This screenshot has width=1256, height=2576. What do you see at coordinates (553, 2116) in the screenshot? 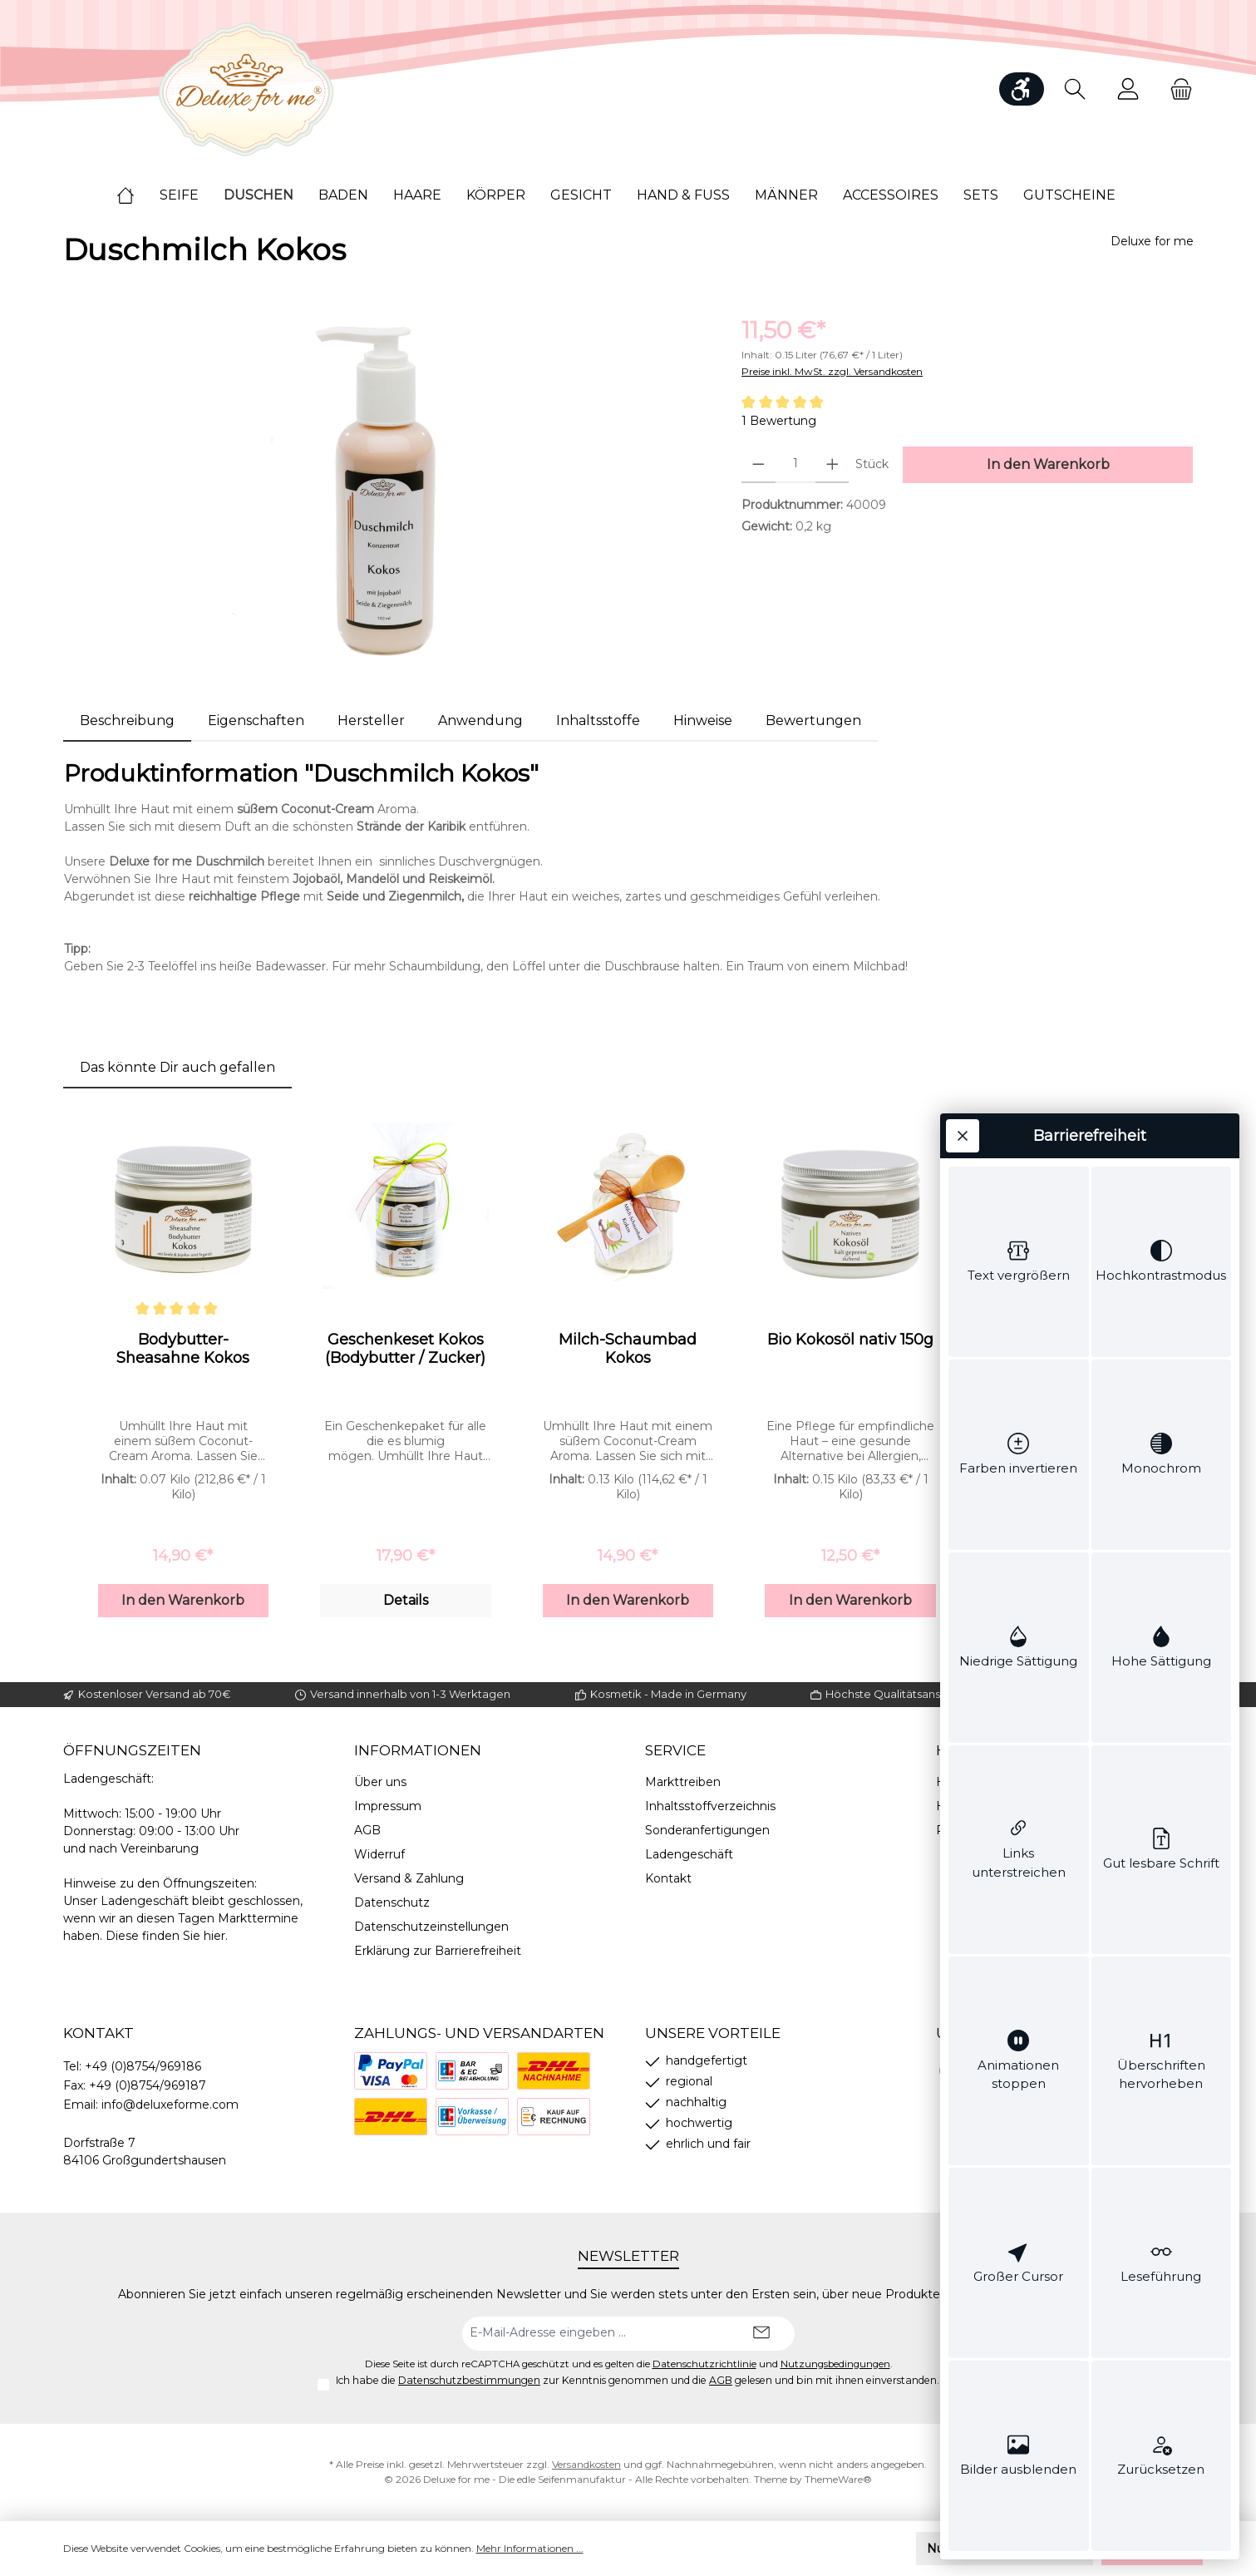
I see `[Rechnung]` at bounding box center [553, 2116].